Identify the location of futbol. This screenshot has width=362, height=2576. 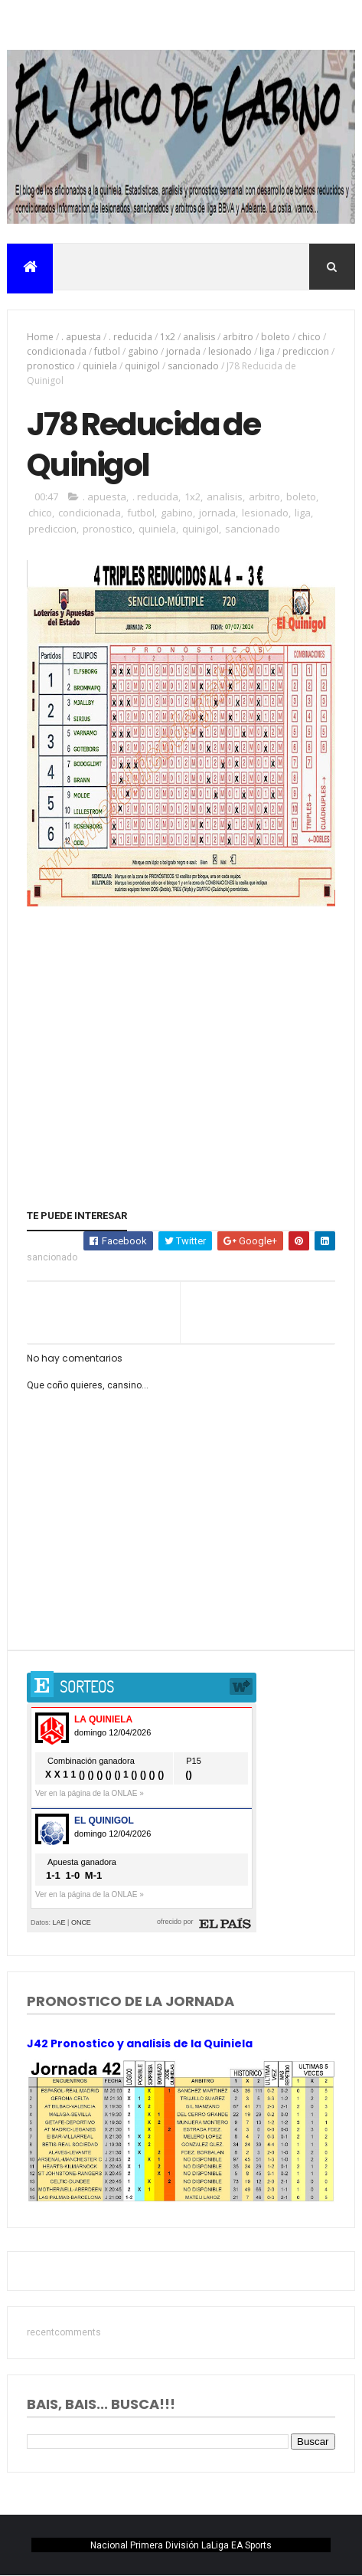
(107, 351).